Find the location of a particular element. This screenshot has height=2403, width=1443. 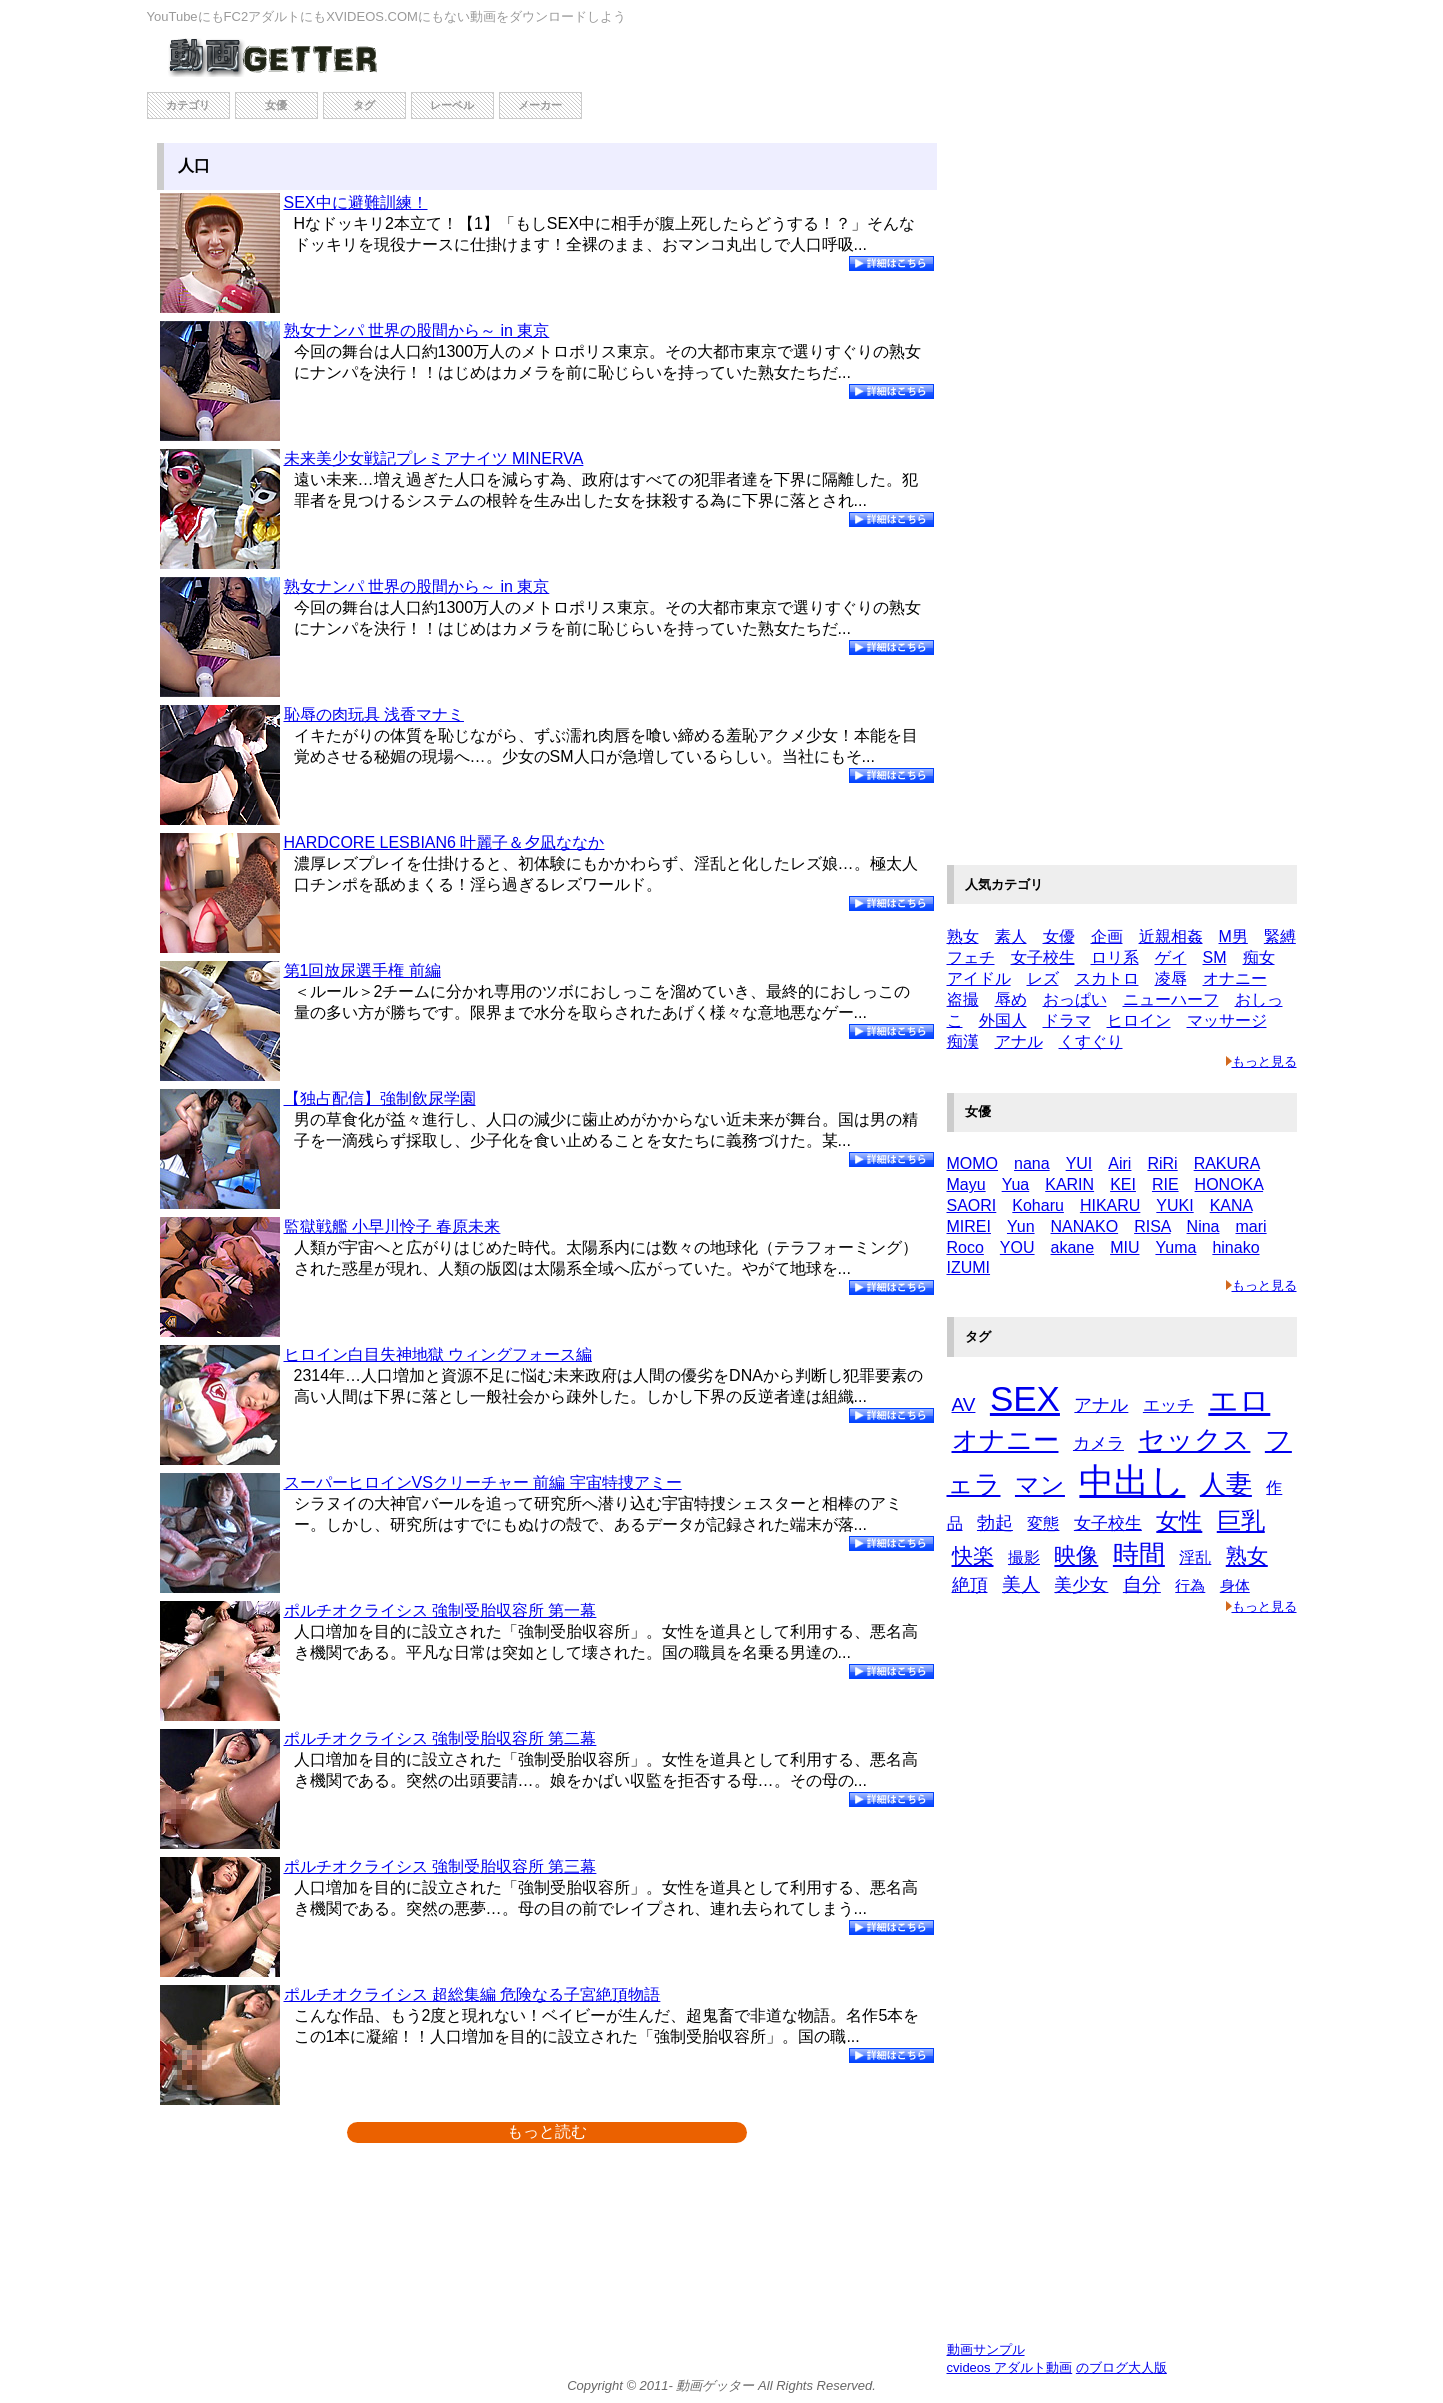

IZUMI is located at coordinates (969, 1267).